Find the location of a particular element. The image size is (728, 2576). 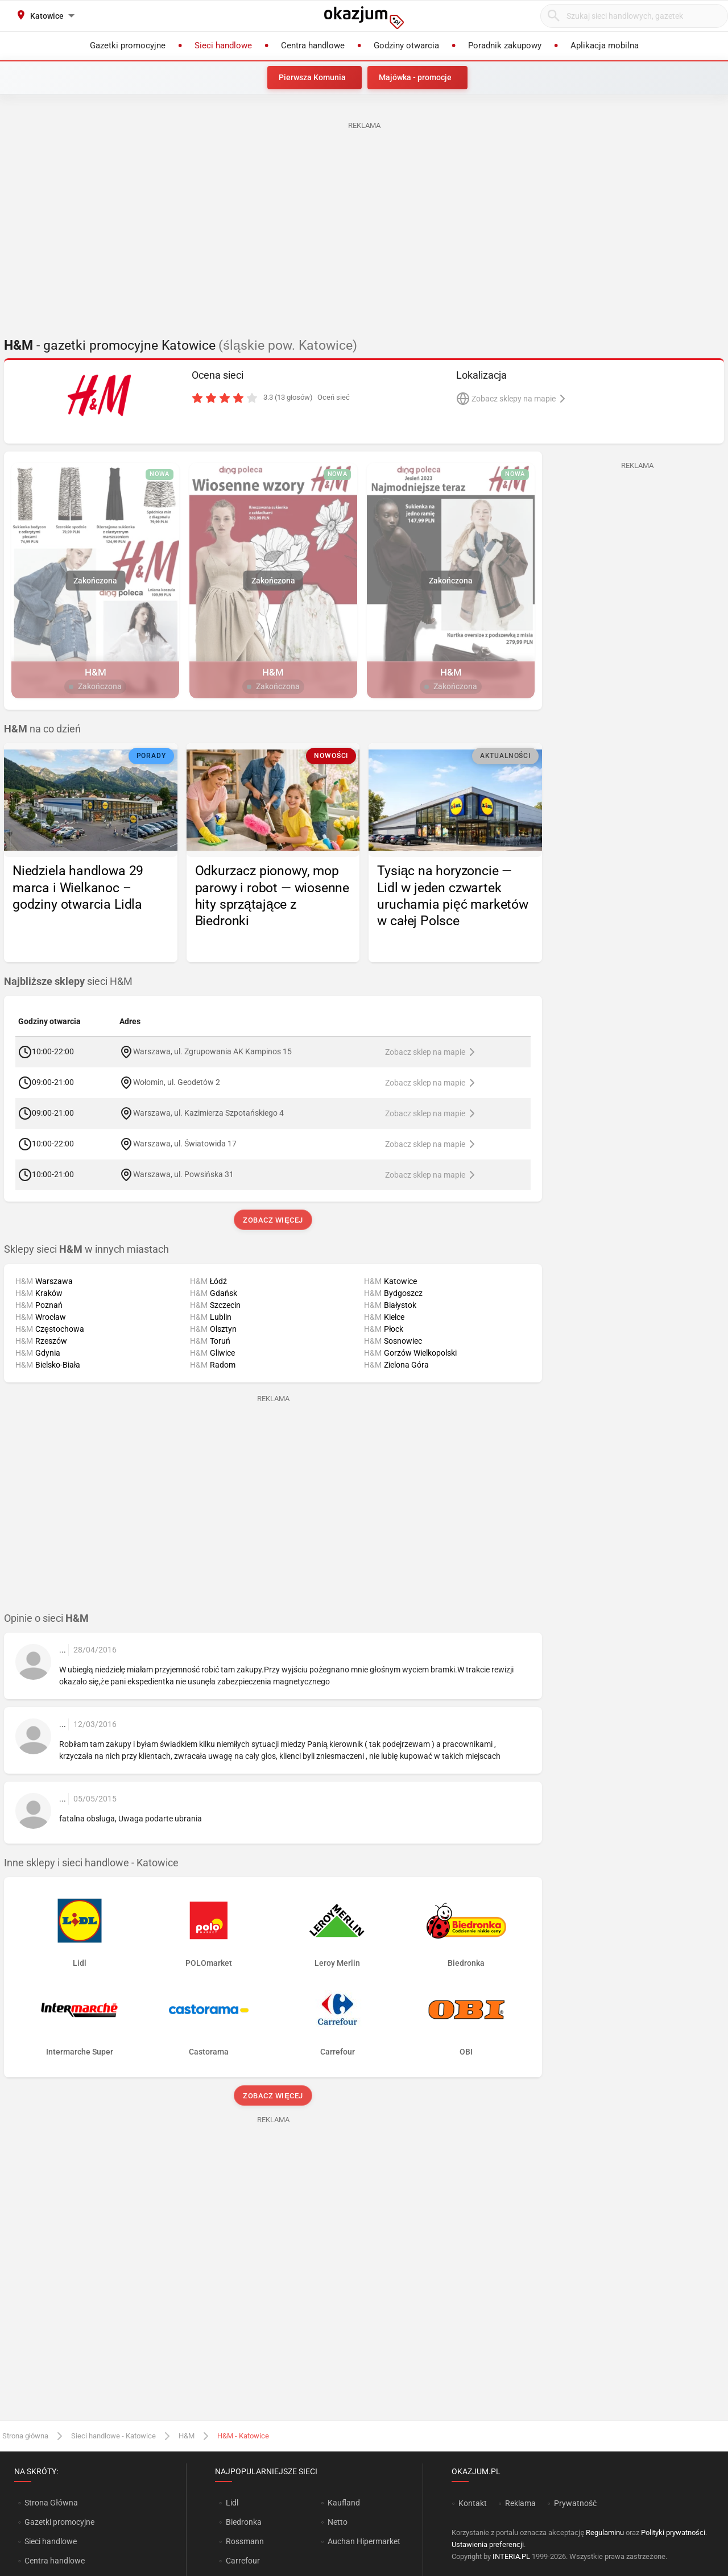

Kaufland is located at coordinates (344, 2502).